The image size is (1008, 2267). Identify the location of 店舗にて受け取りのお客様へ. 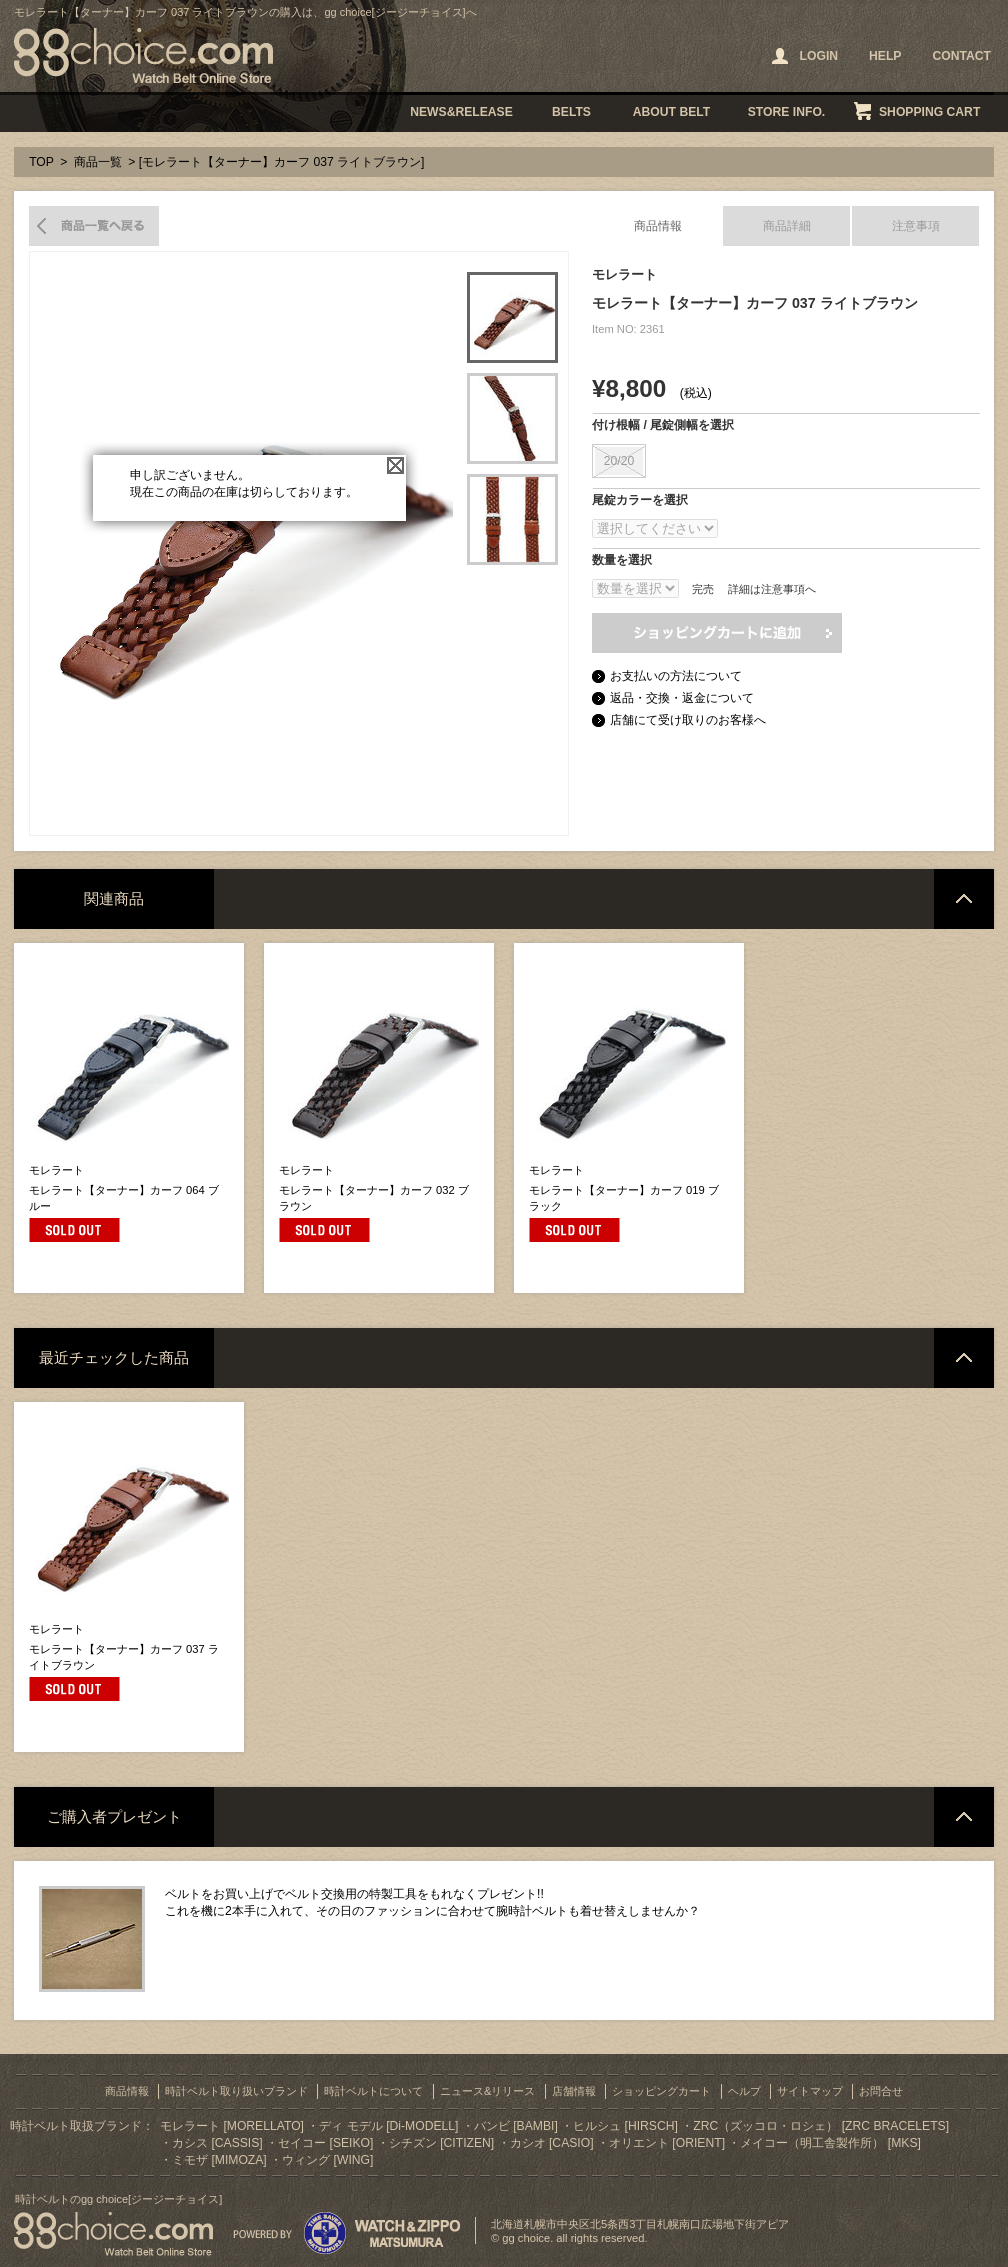
(688, 720).